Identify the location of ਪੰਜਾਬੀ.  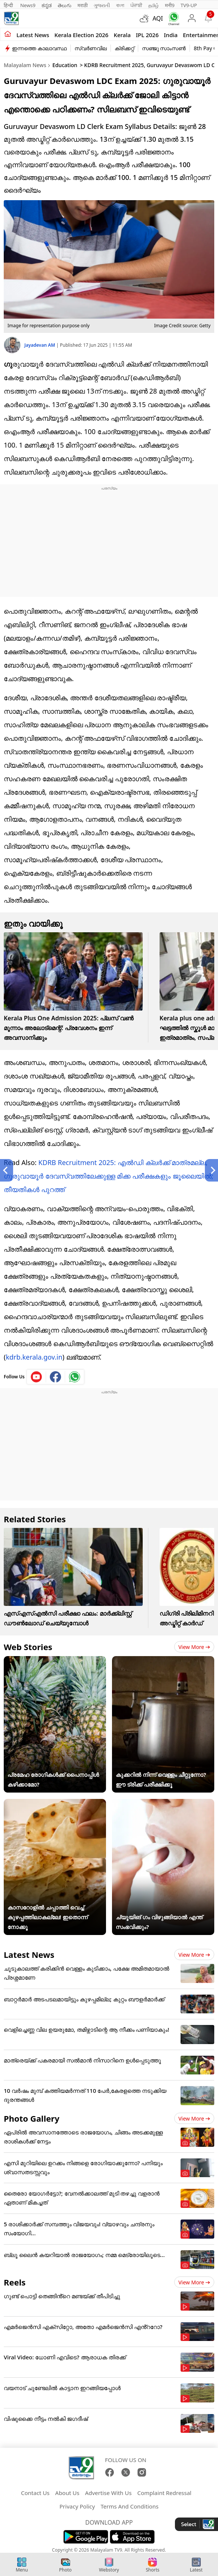
(136, 5).